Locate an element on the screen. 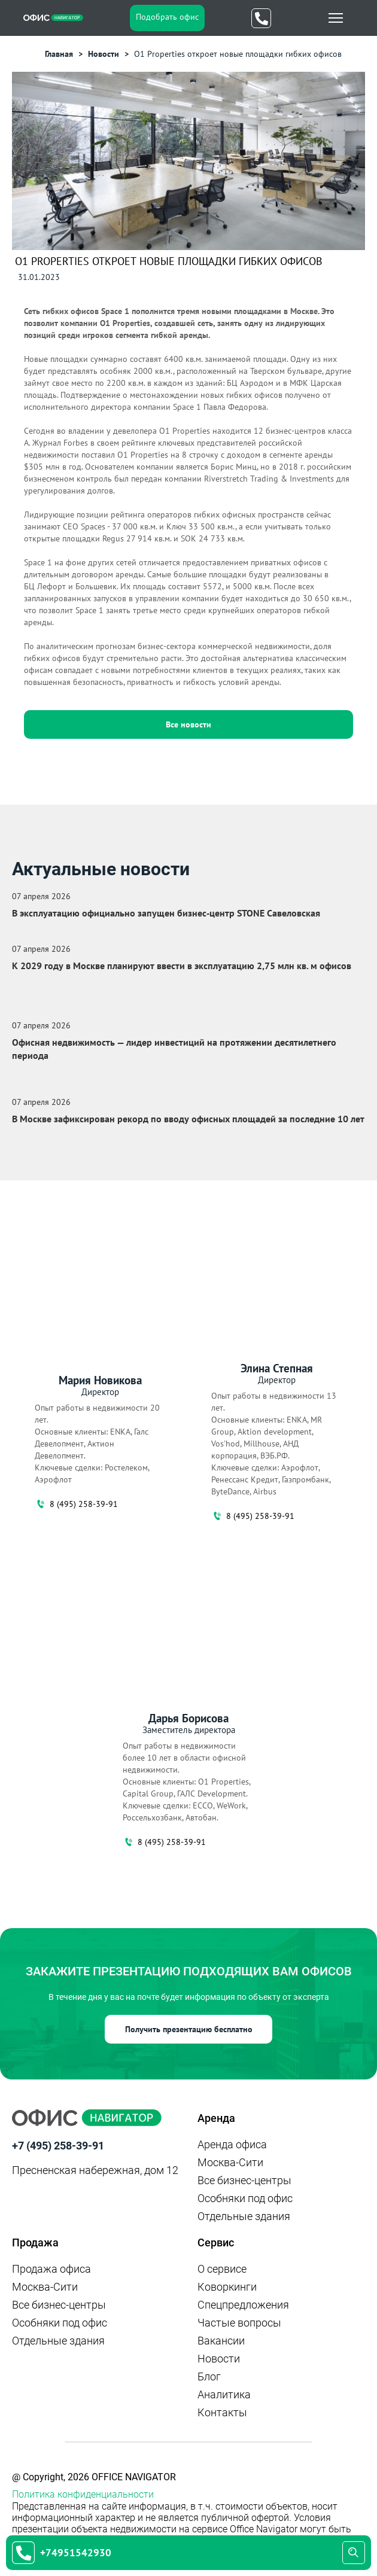 Image resolution: width=377 pixels, height=2576 pixels. Новости is located at coordinates (218, 2358).